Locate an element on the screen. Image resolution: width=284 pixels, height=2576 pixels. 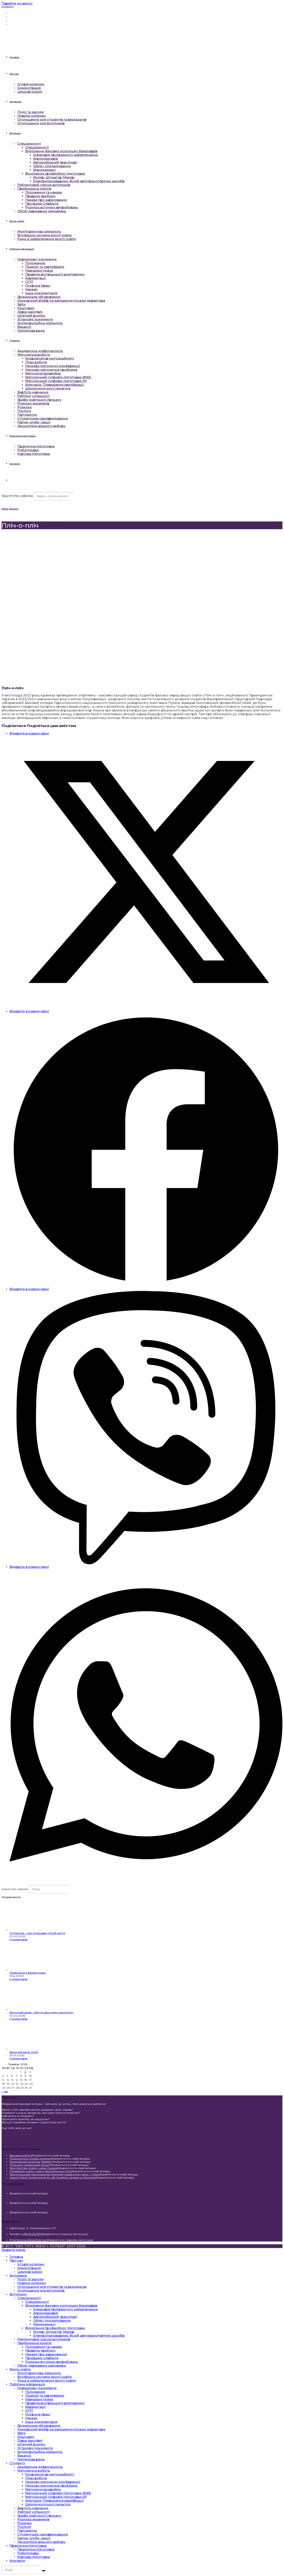
Історія коледжу is located at coordinates (30, 2264).